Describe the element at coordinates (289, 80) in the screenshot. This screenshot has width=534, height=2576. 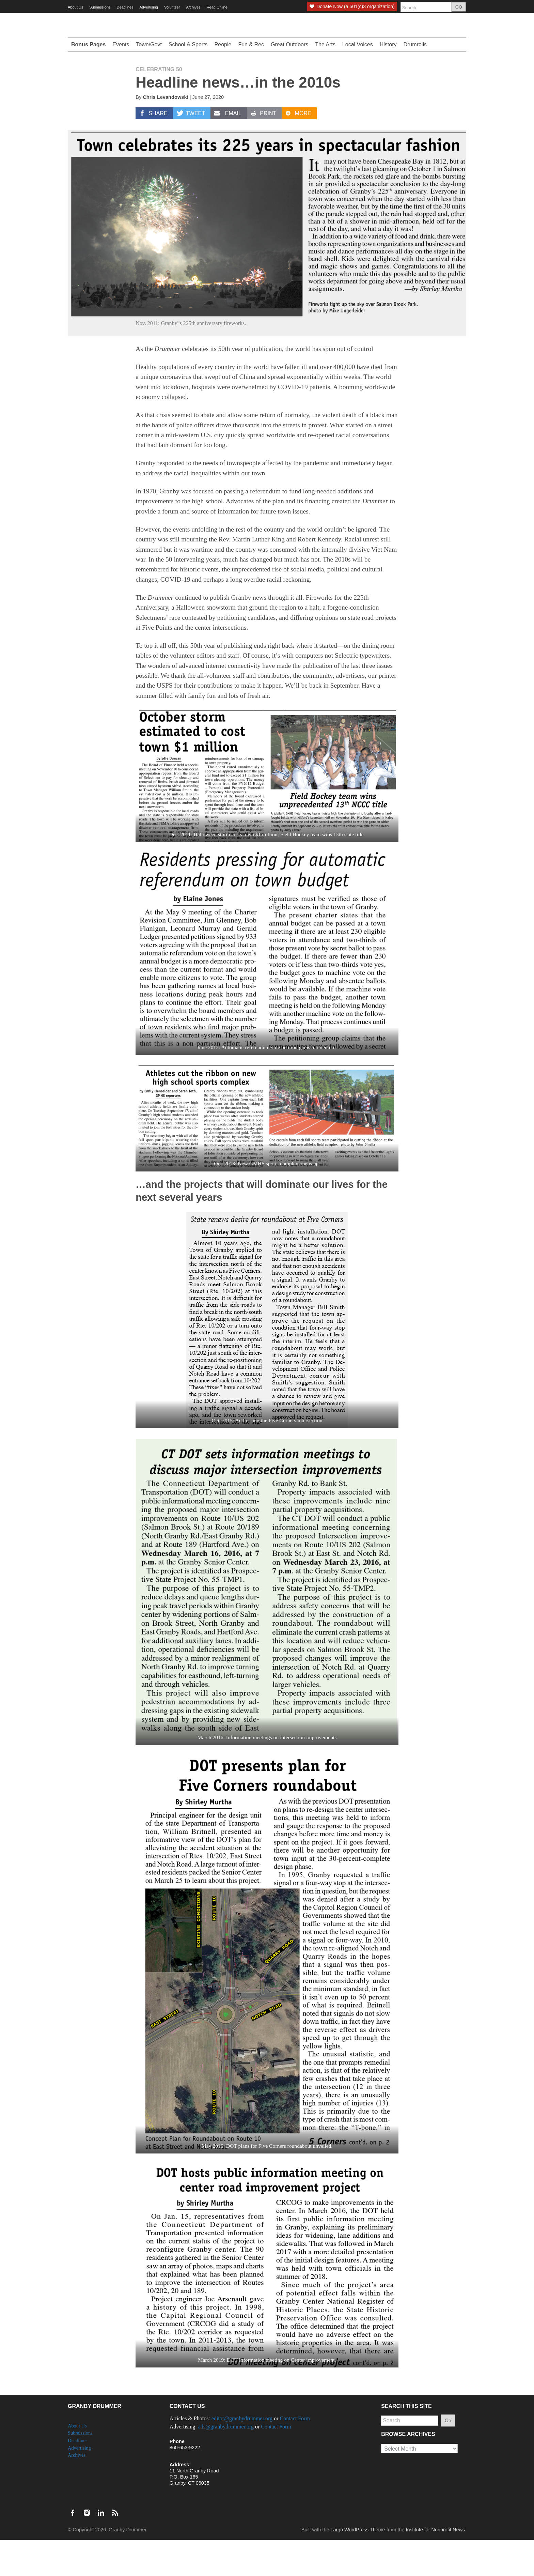
I see `Great Outdoors` at that location.